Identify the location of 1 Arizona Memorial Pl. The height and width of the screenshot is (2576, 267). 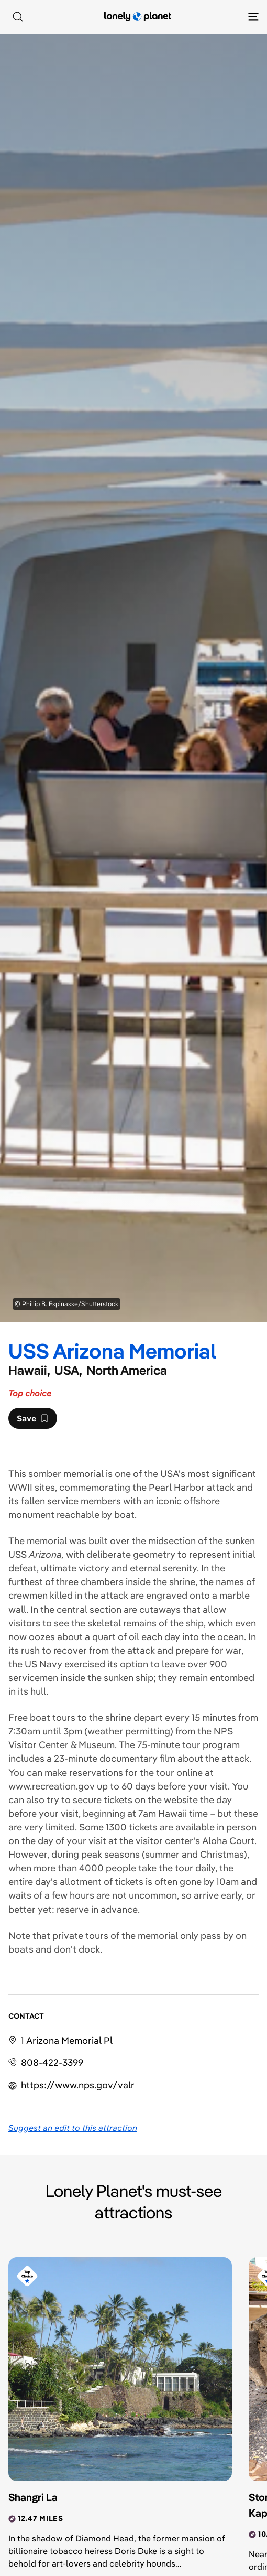
(67, 2040).